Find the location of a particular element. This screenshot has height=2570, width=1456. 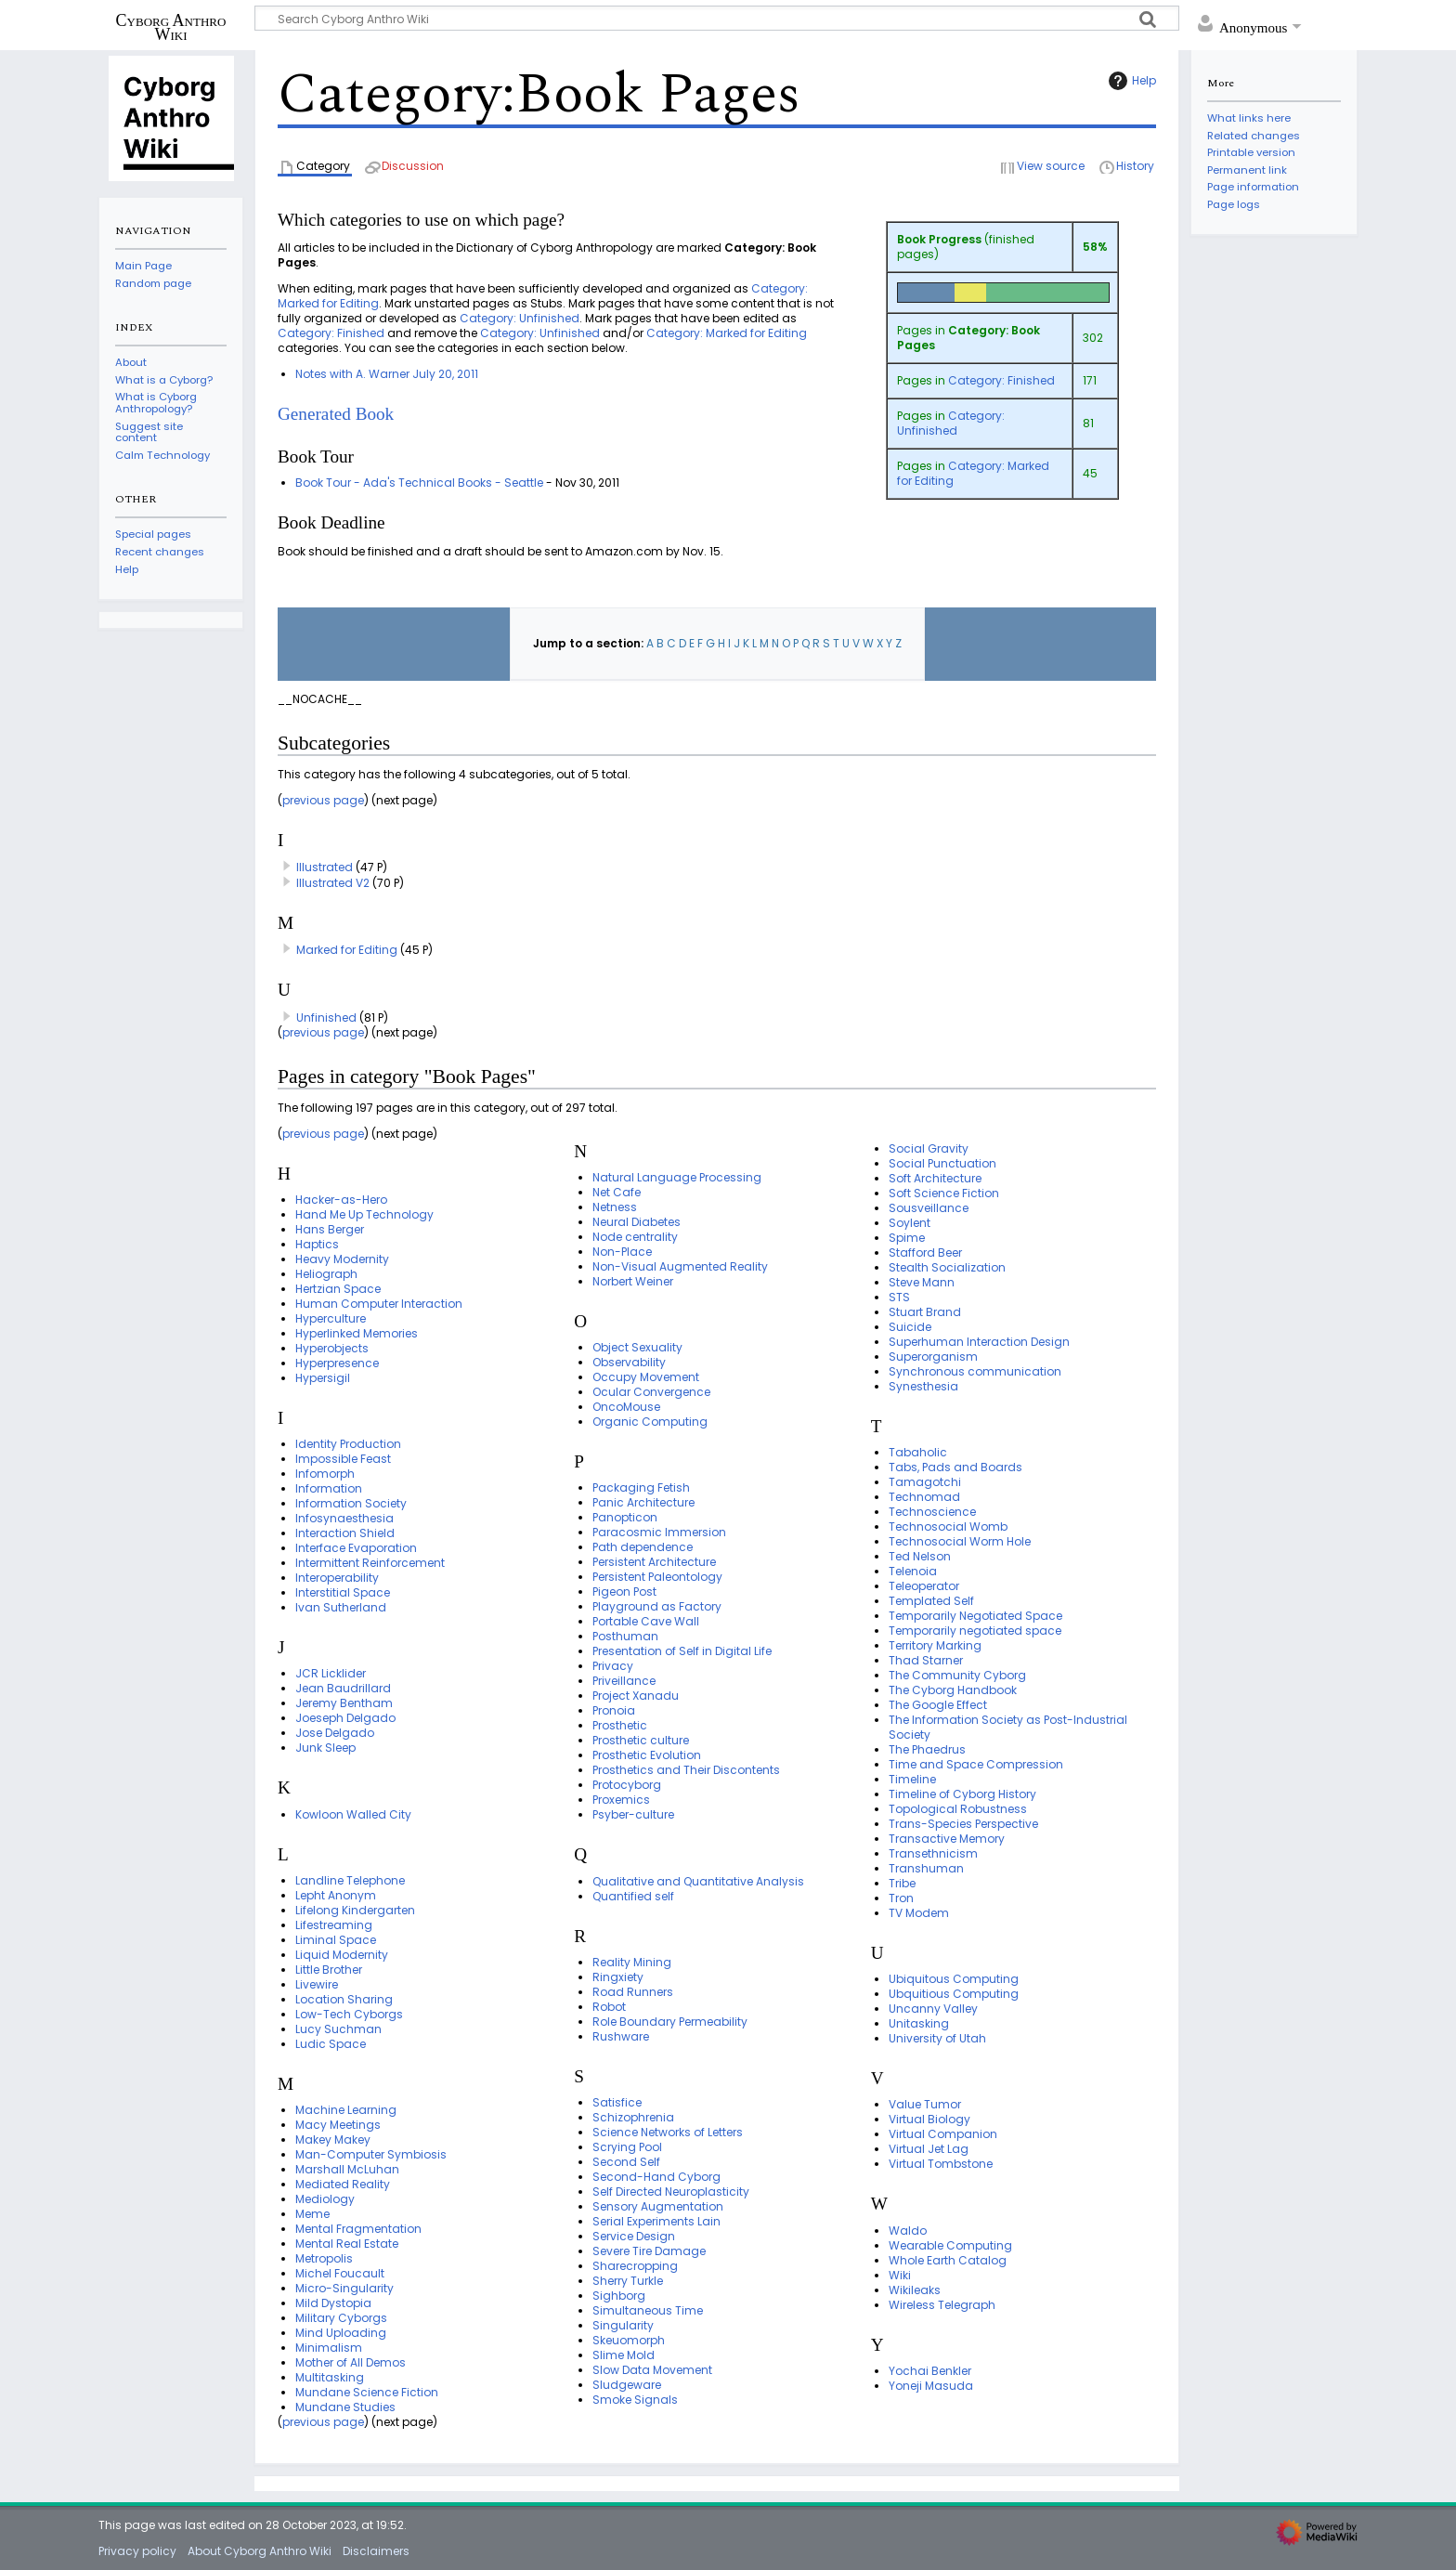

Uncanny Valley is located at coordinates (933, 2008).